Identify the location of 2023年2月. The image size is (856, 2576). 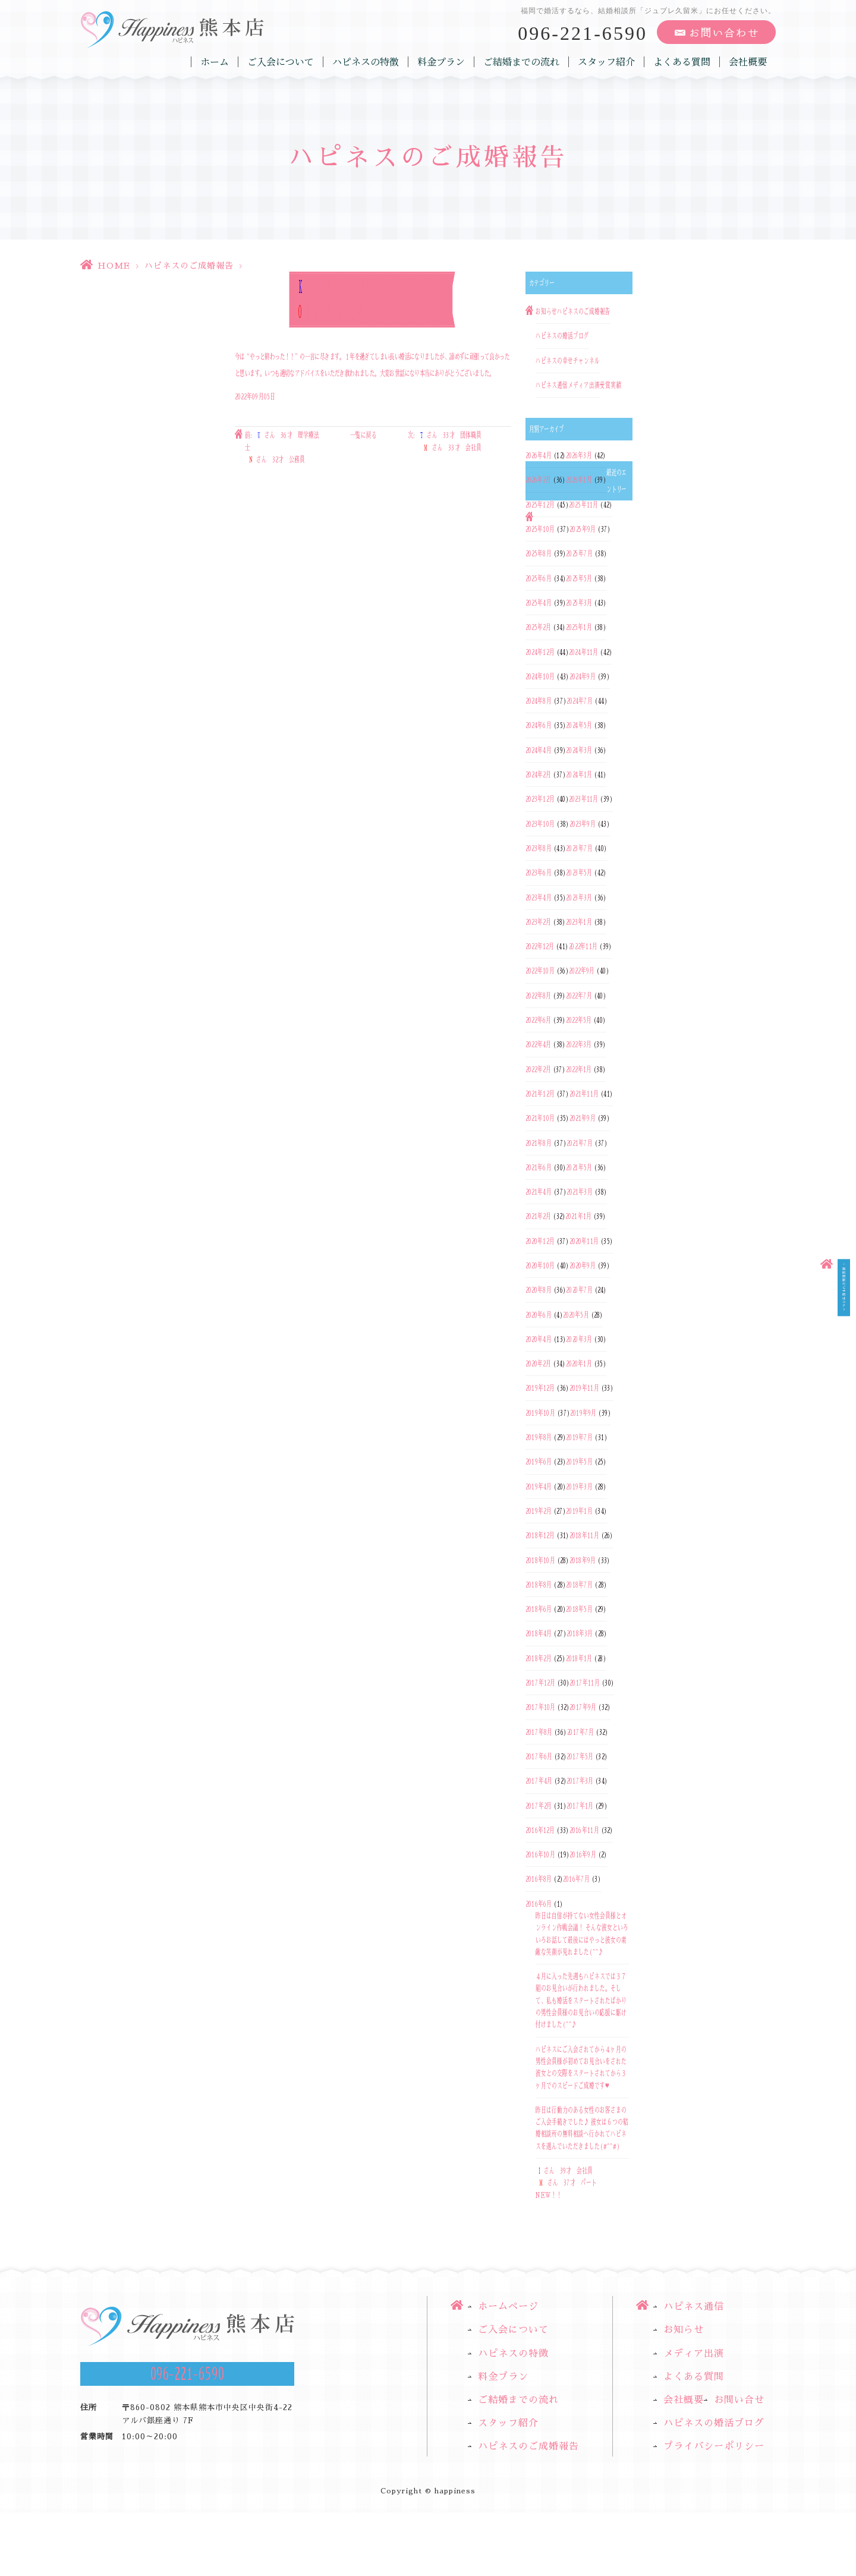
(538, 922).